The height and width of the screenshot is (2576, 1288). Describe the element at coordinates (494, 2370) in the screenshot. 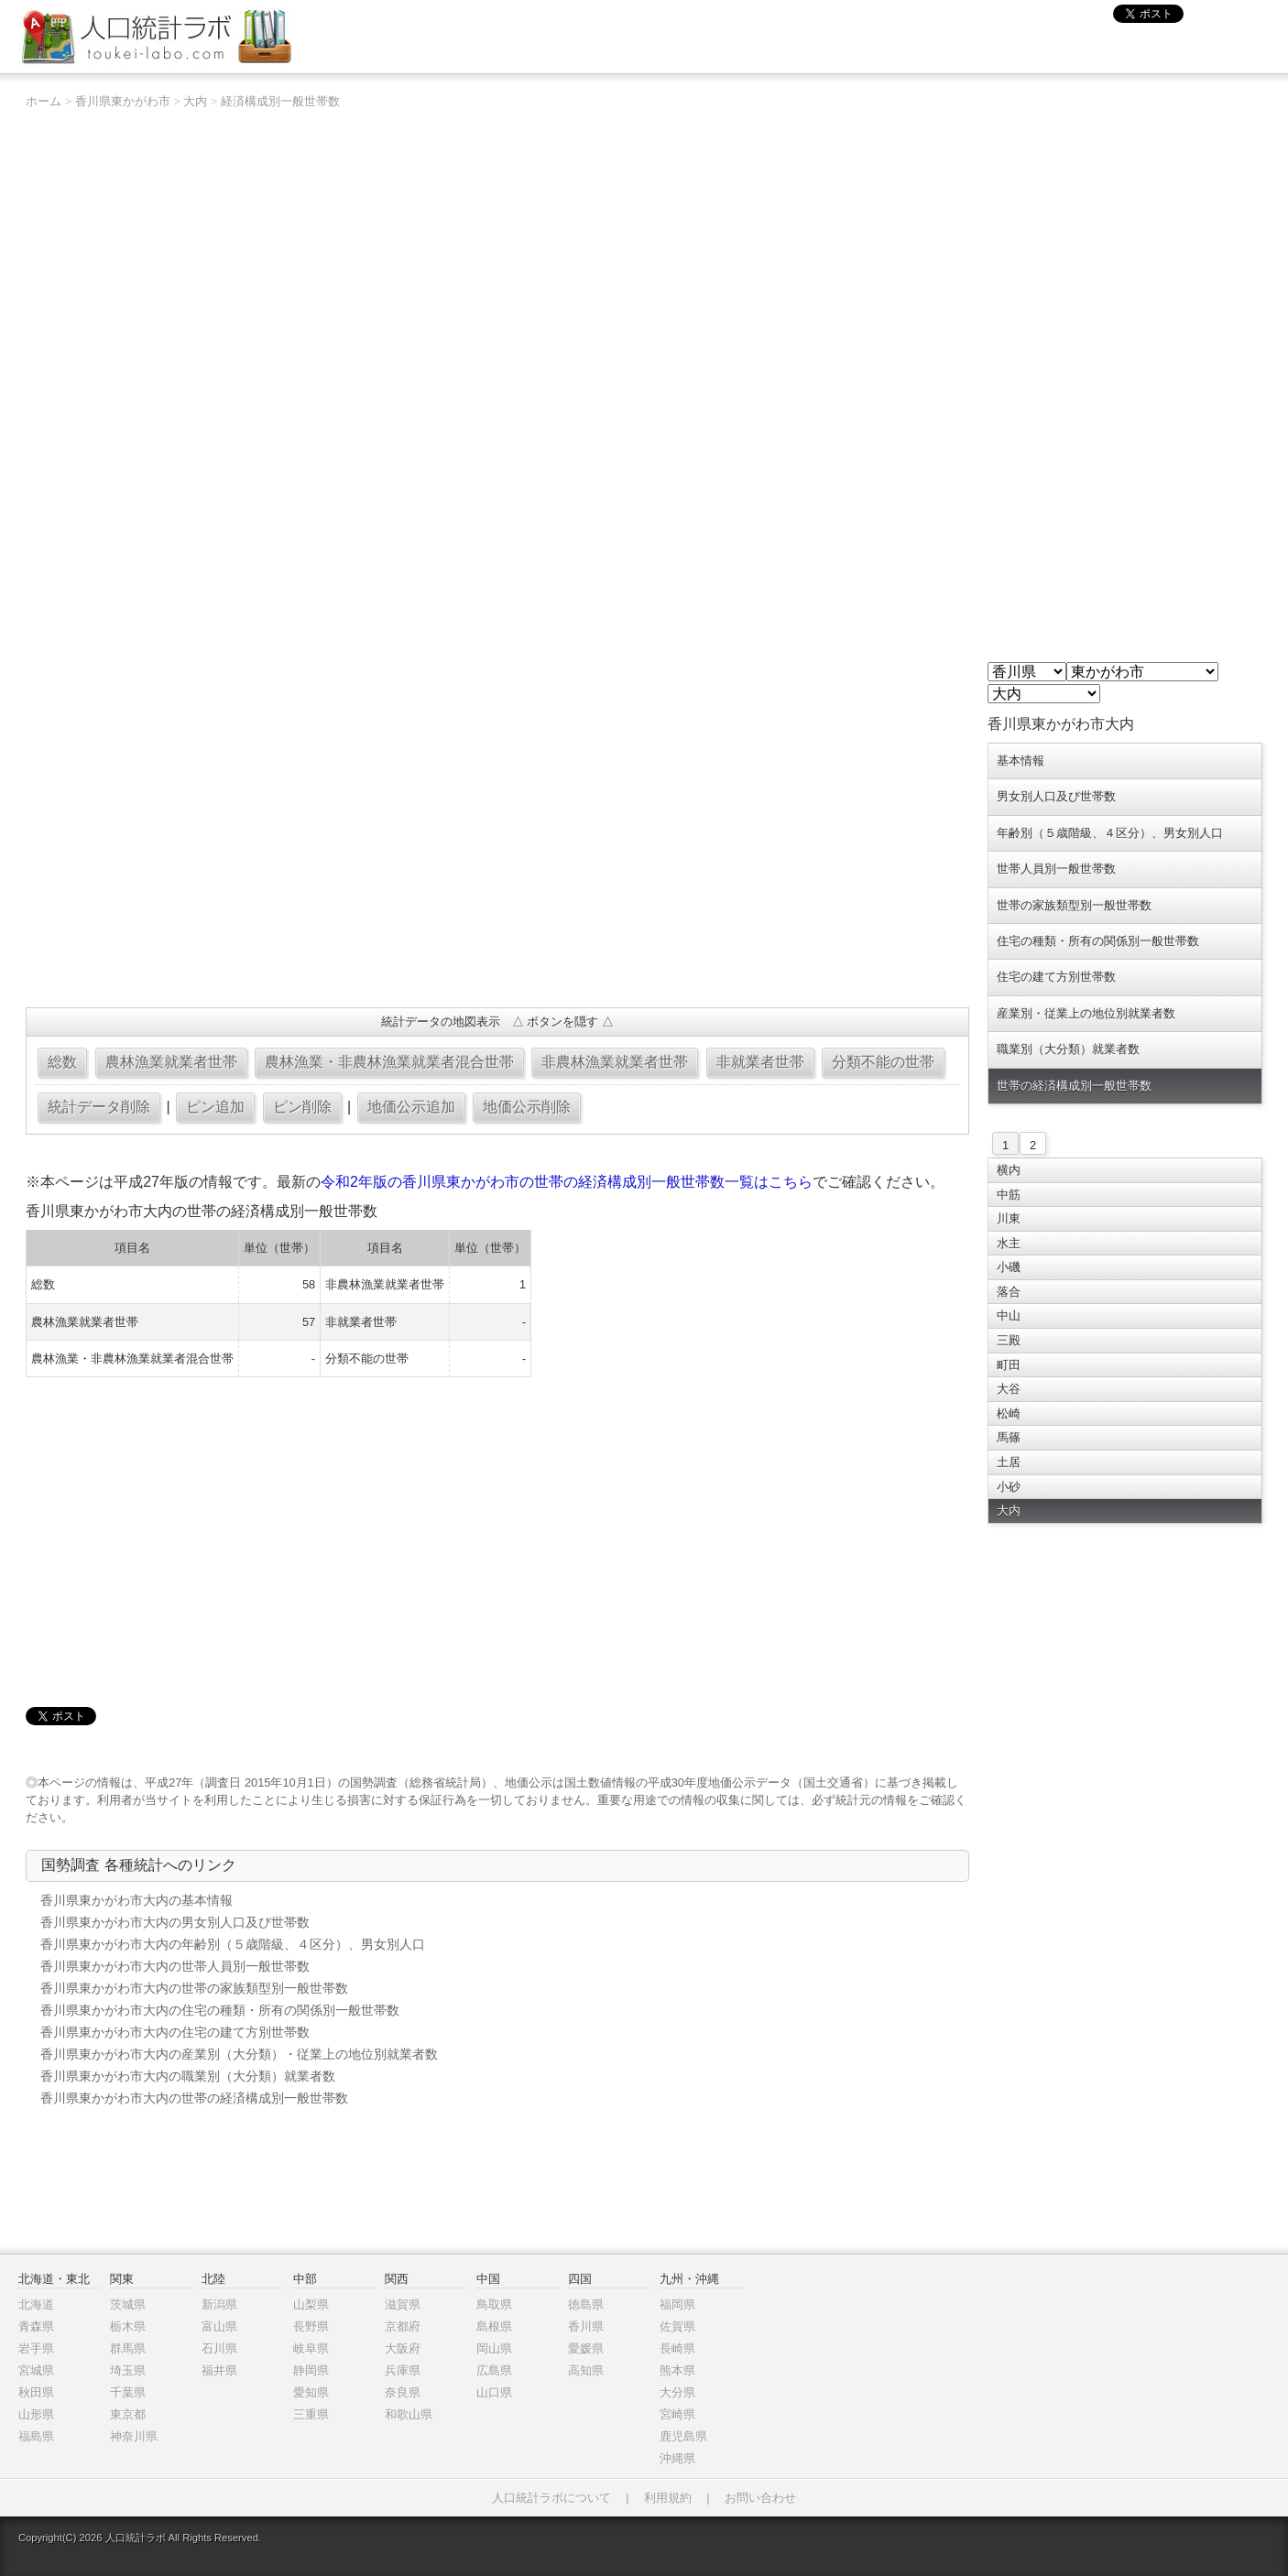

I see `広島県` at that location.